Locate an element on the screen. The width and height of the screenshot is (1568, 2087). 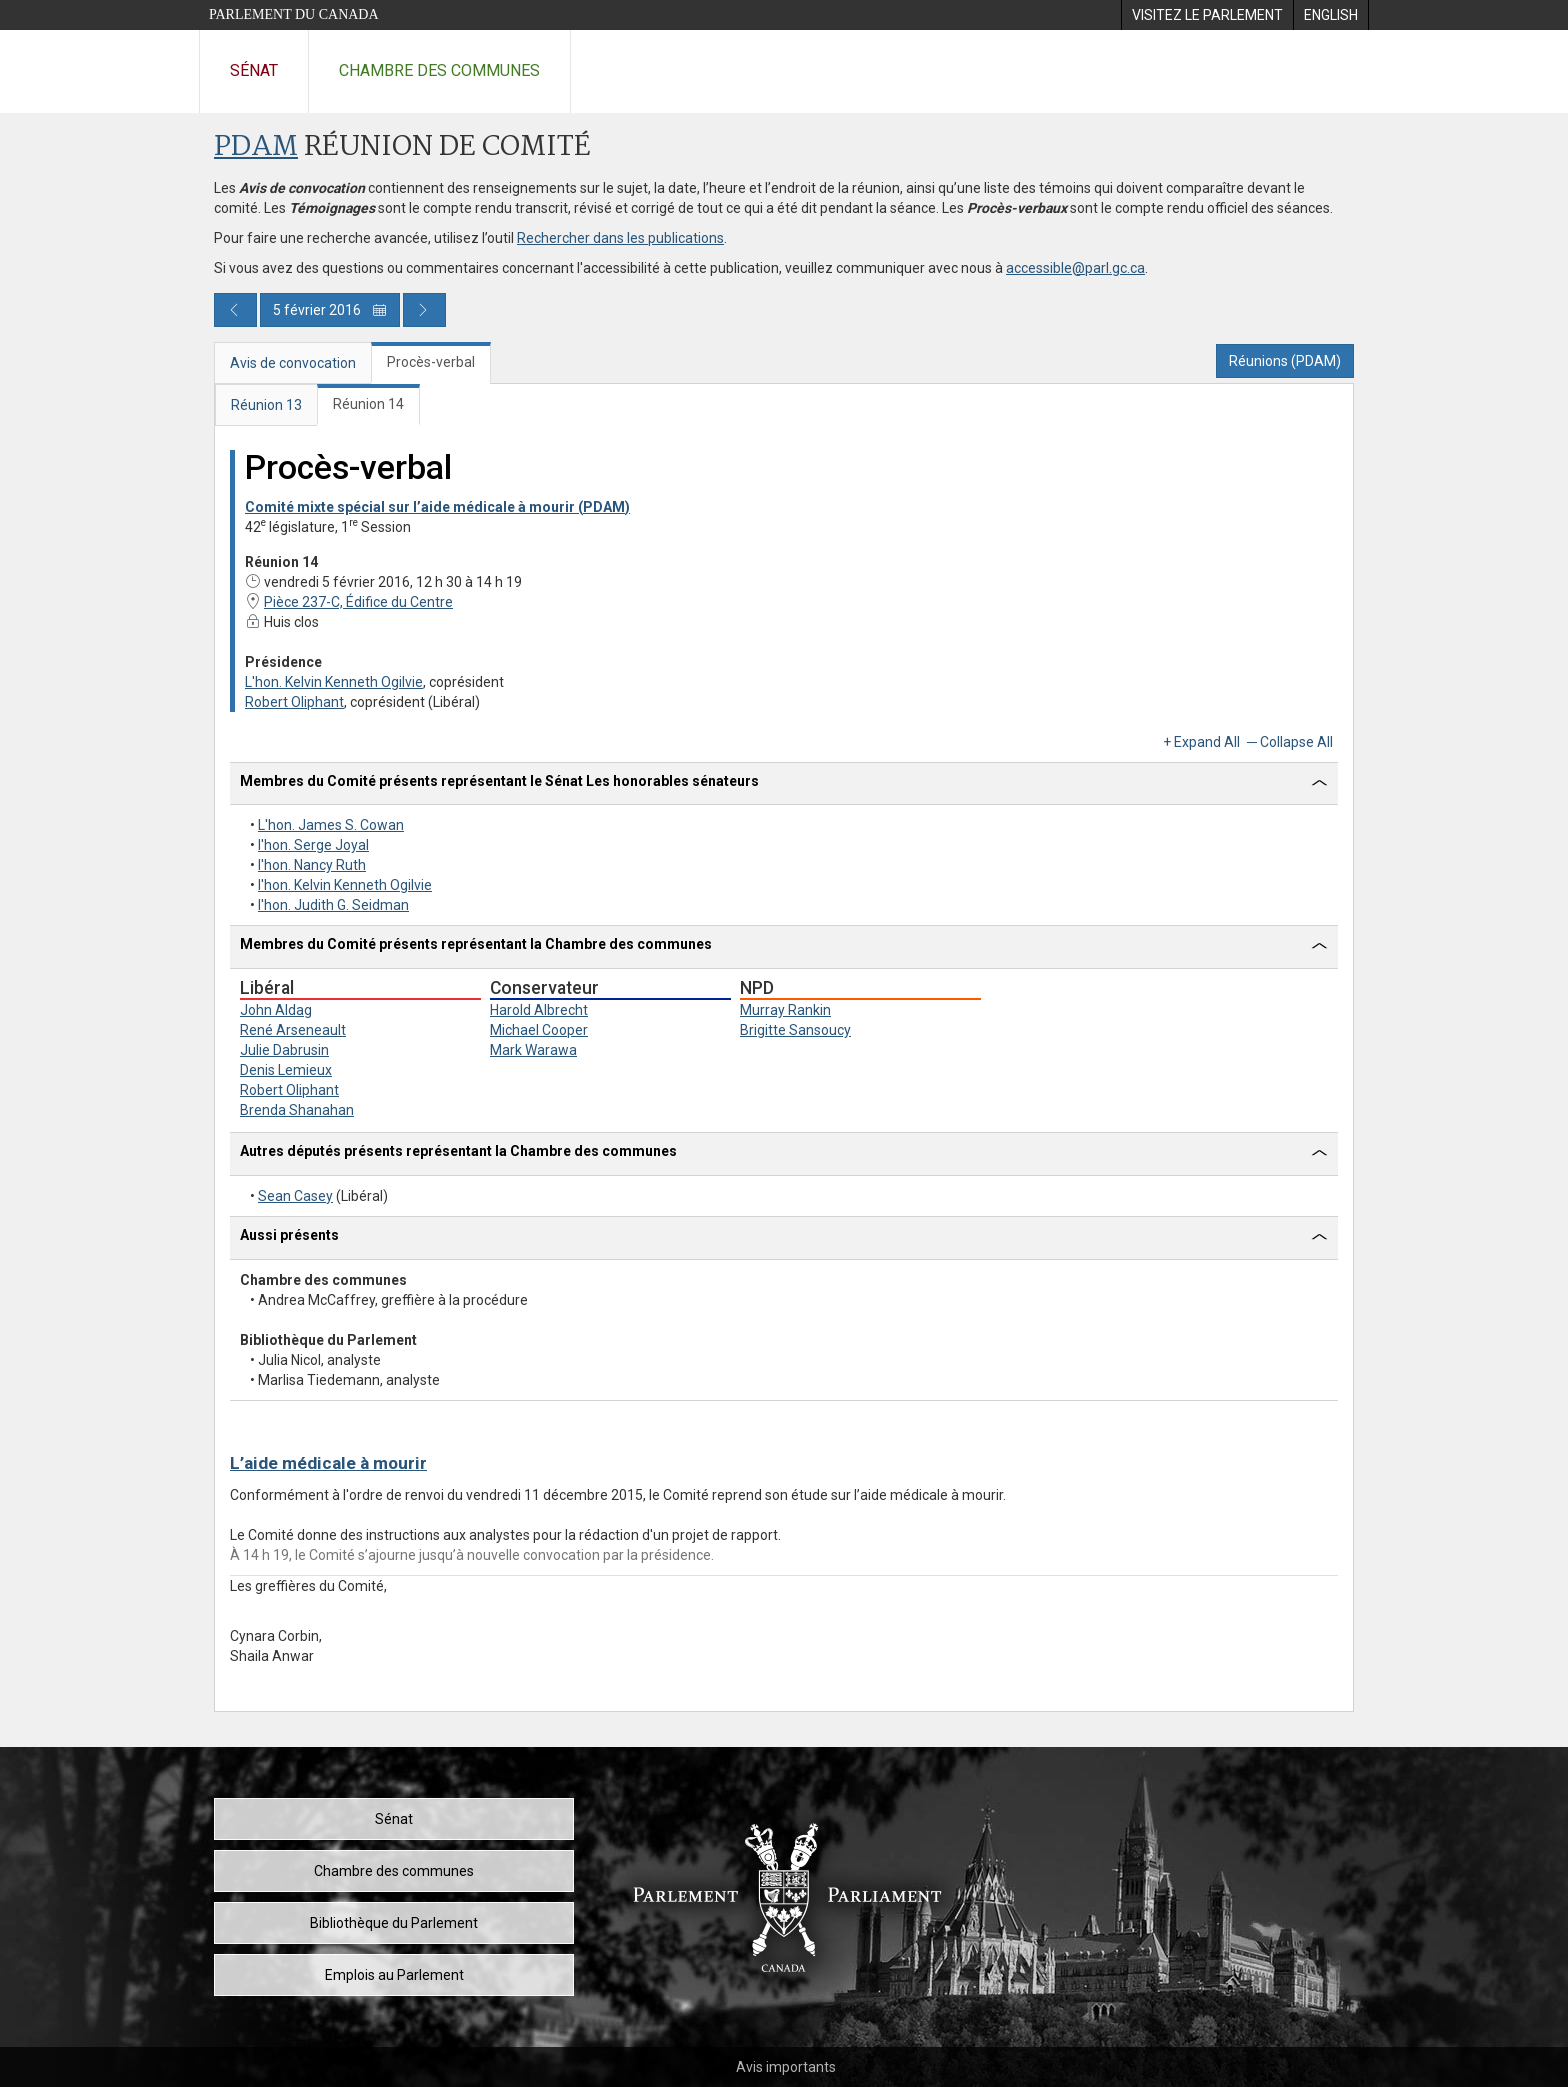
Réunion 13 [tab] is located at coordinates (266, 405).